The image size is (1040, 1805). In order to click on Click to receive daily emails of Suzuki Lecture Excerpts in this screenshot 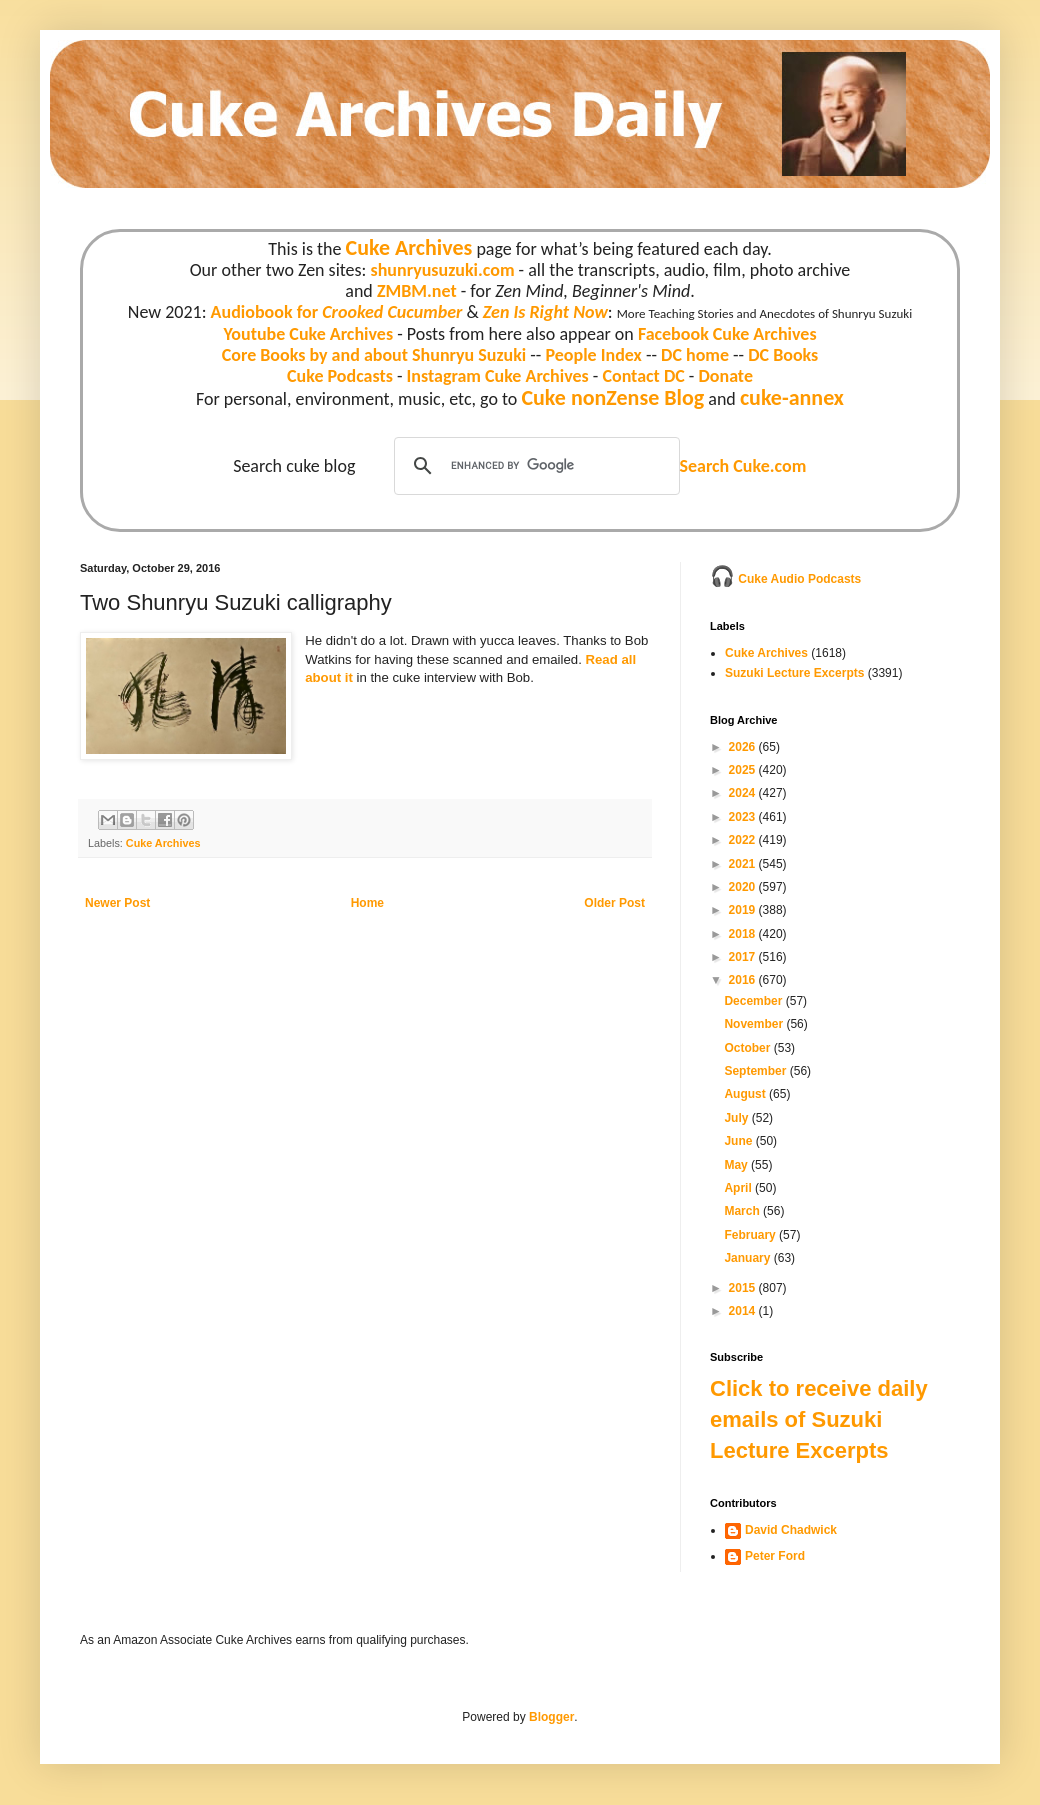, I will do `click(819, 1419)`.